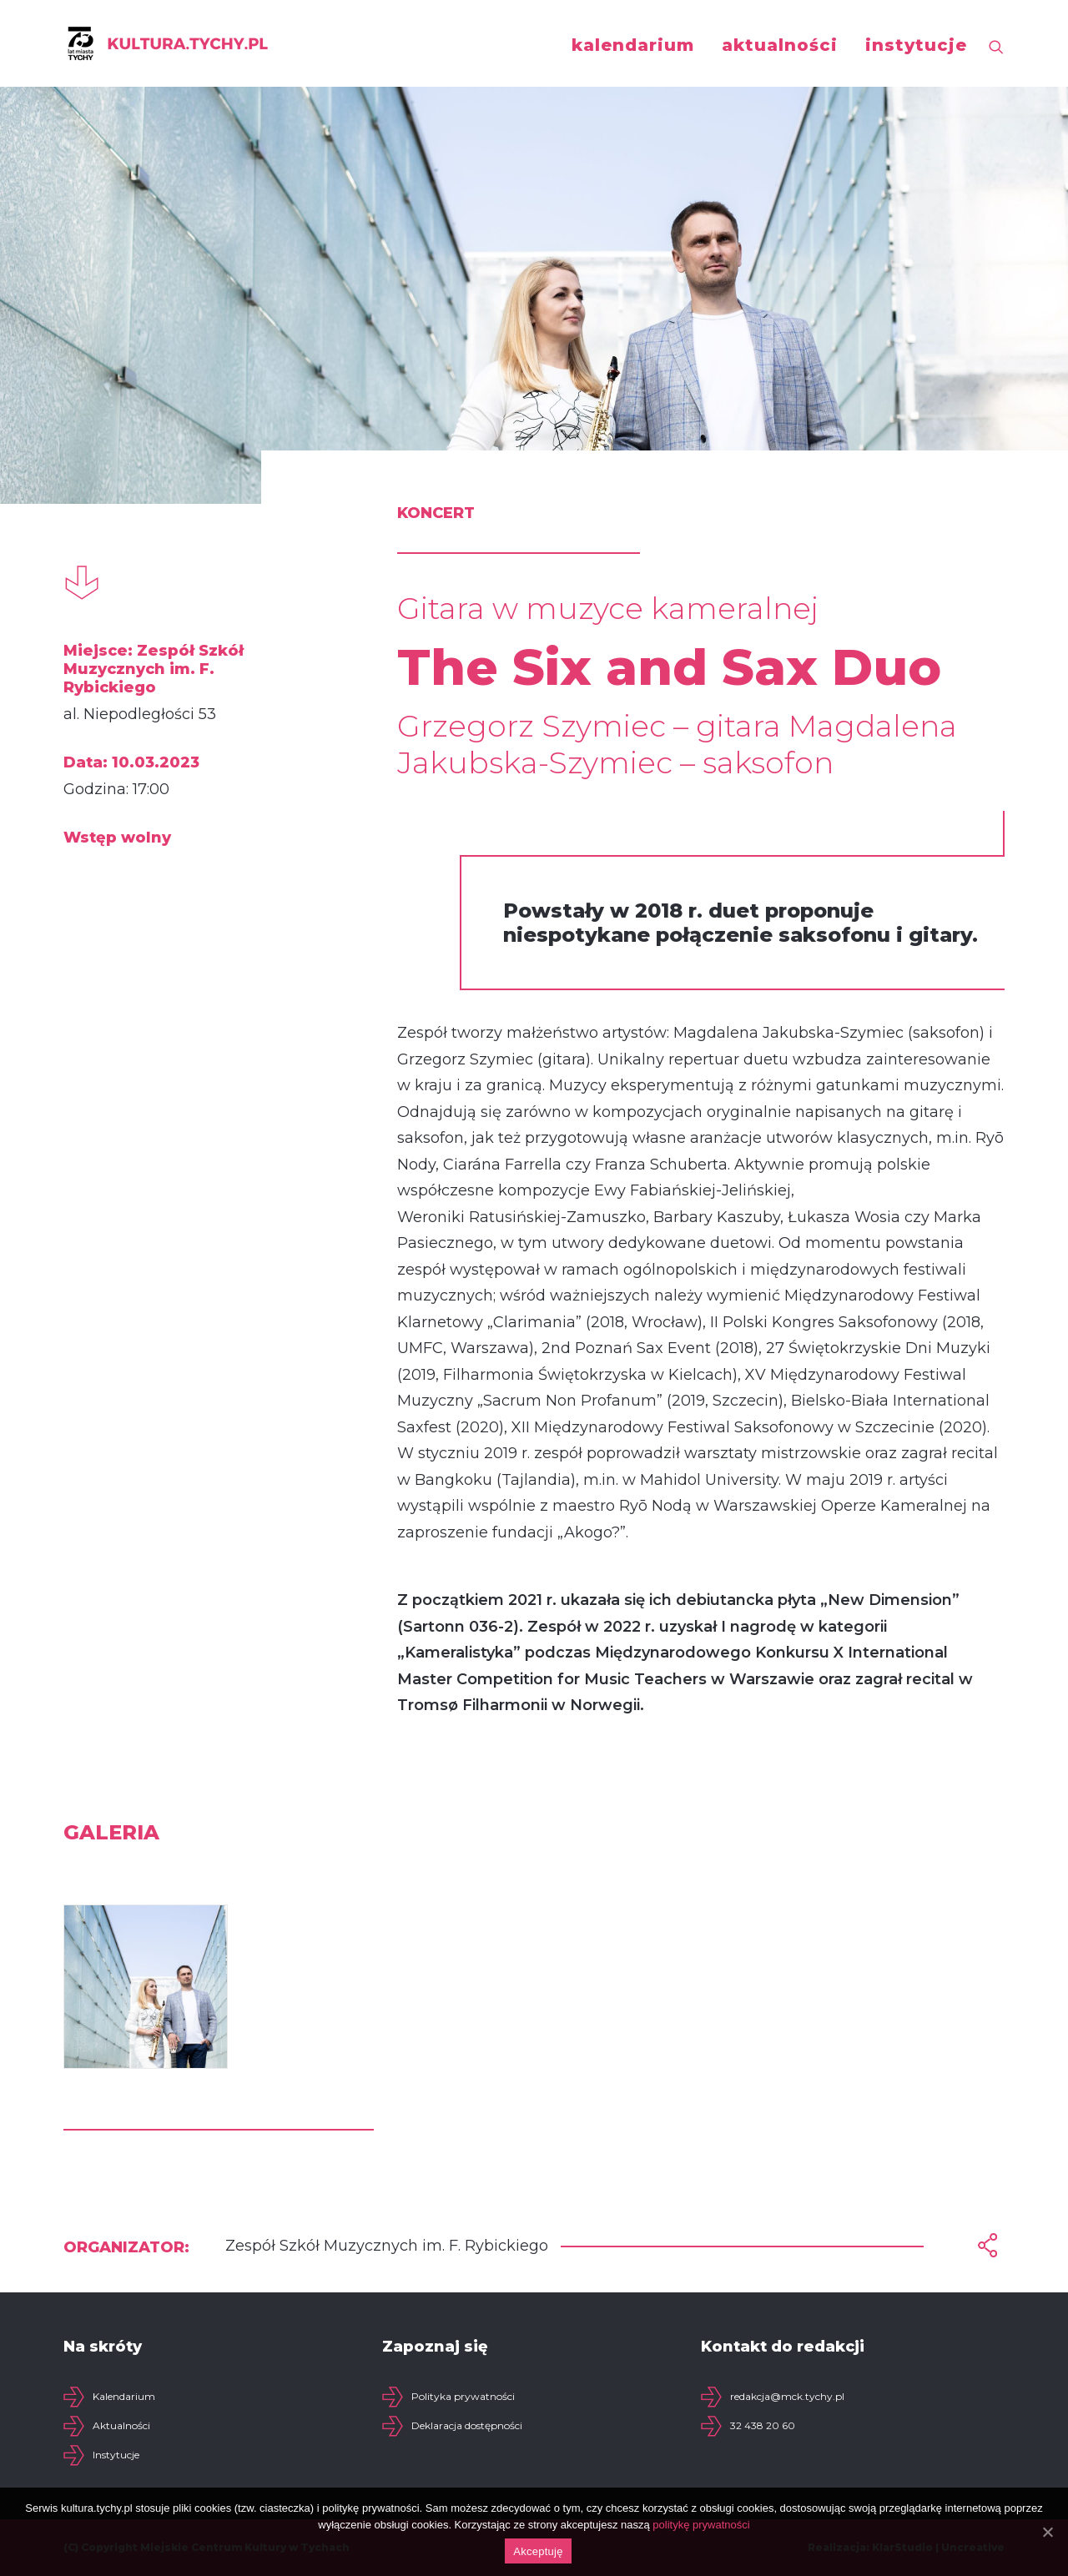  What do you see at coordinates (780, 45) in the screenshot?
I see `aktualności` at bounding box center [780, 45].